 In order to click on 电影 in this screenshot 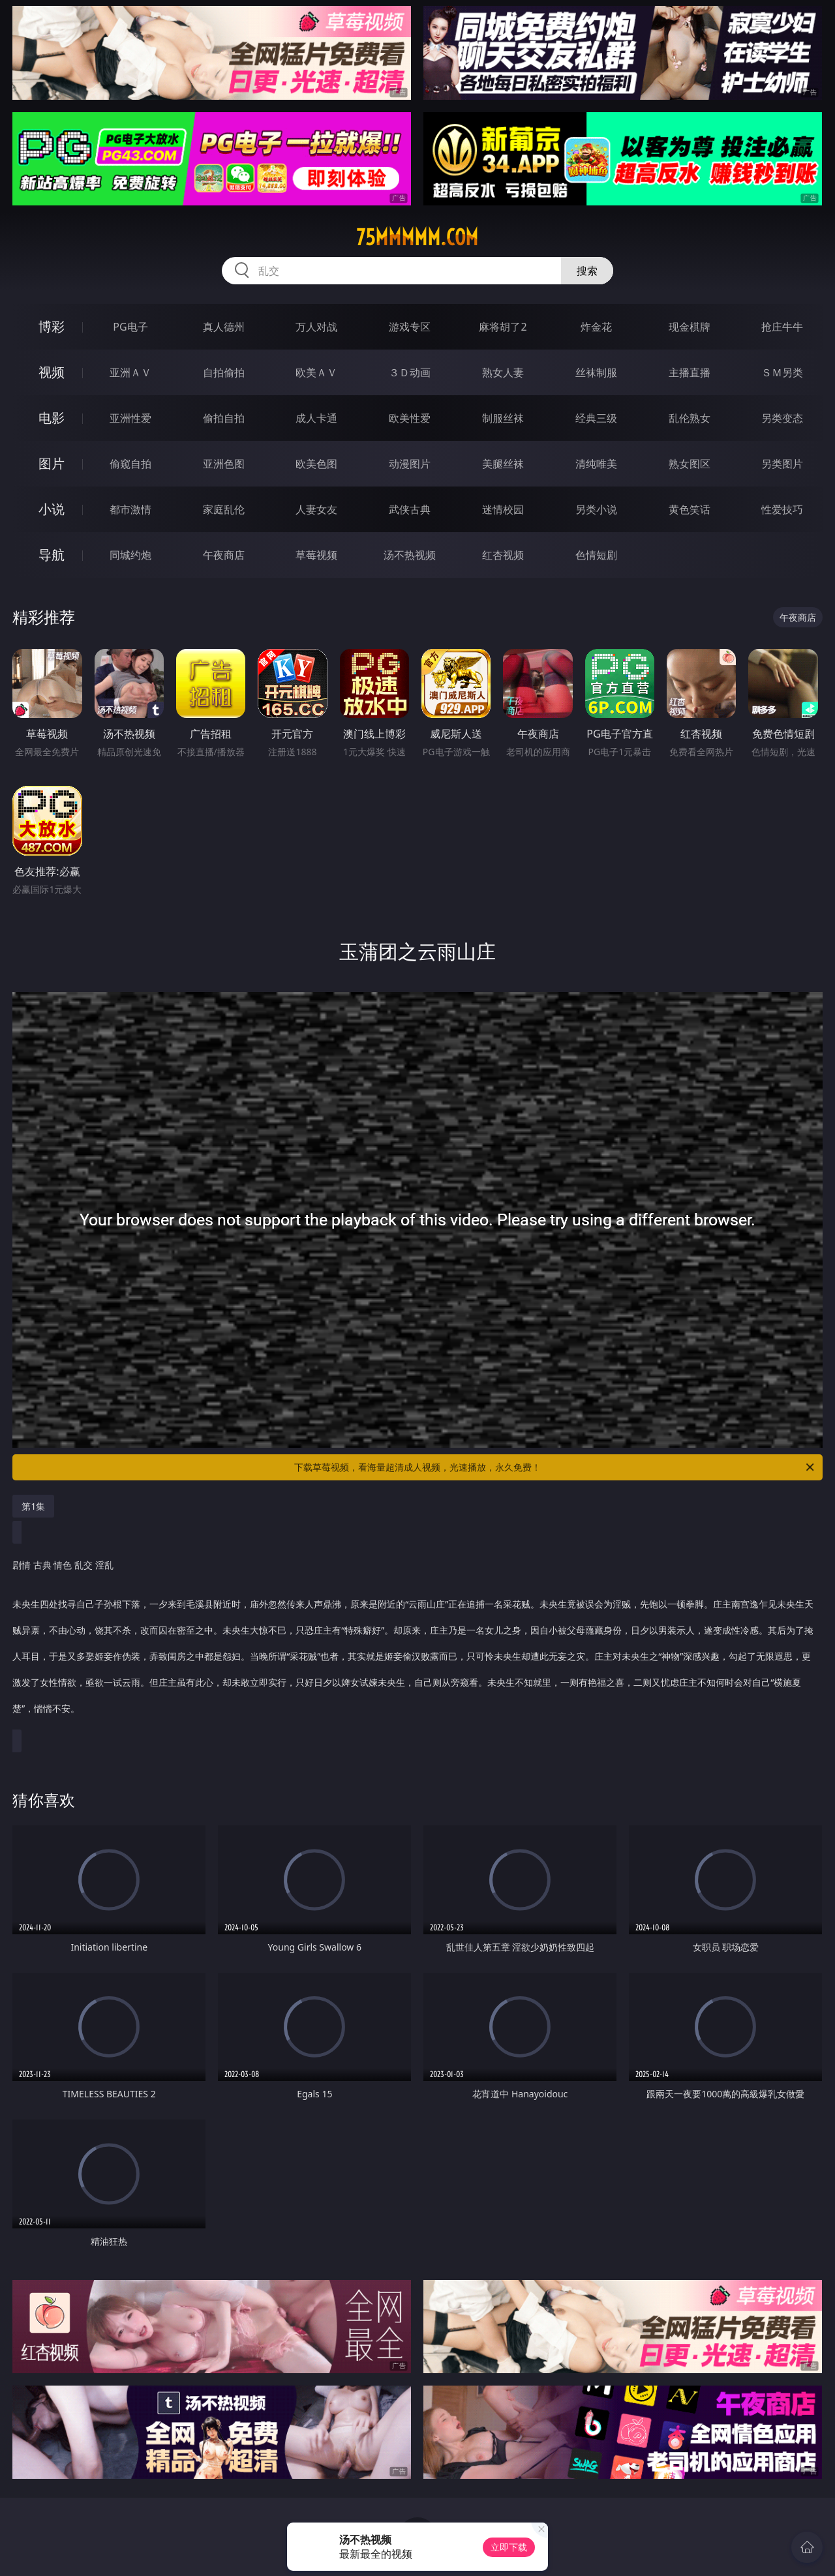, I will do `click(51, 418)`.